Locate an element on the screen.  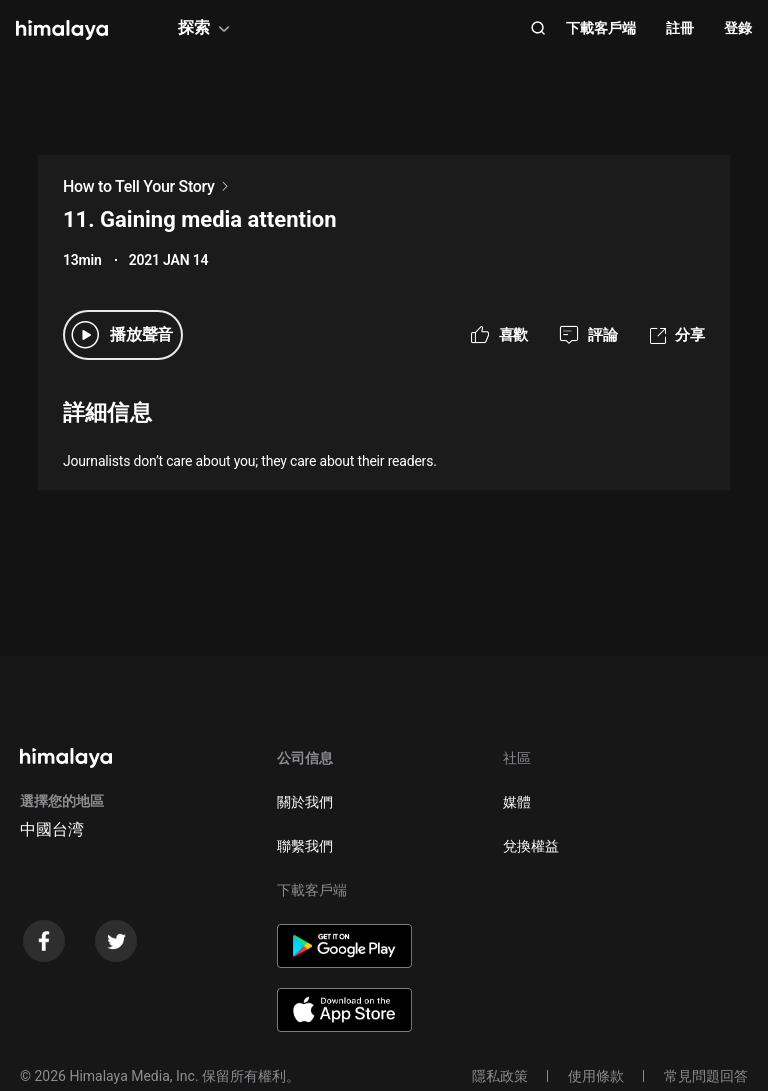
媒體 is located at coordinates (517, 802).